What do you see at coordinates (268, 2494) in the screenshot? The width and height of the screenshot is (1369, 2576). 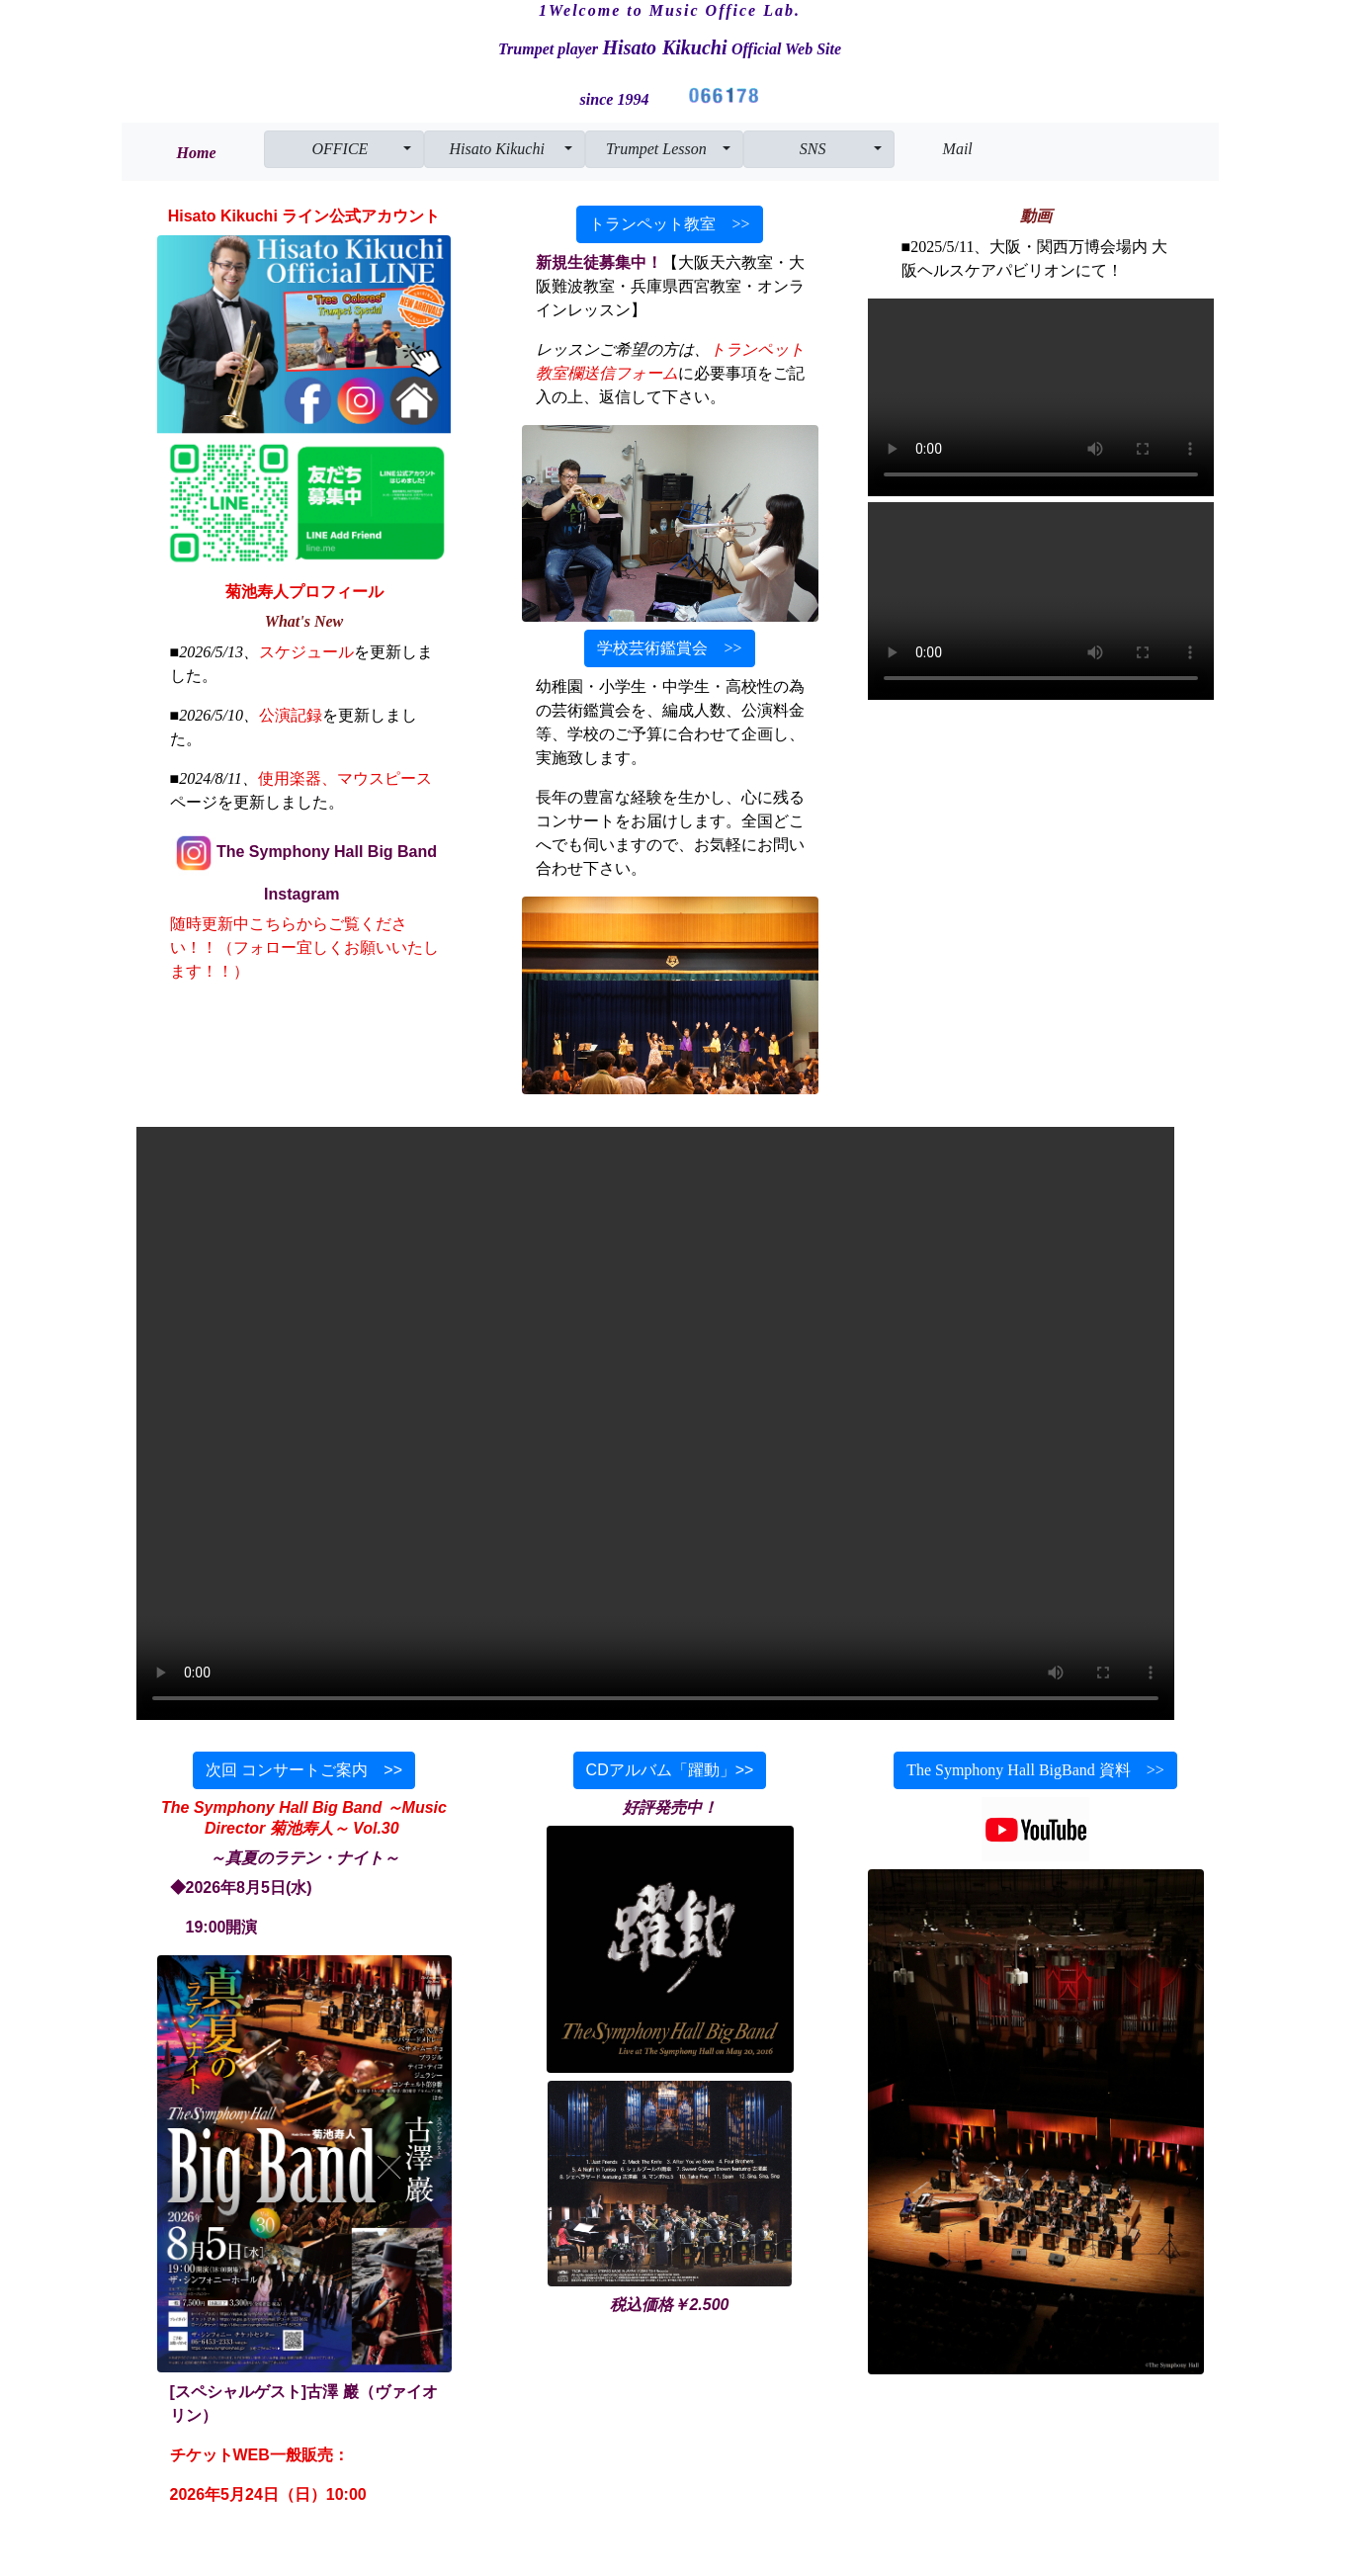 I see `2026年5月24日（日）10:00` at bounding box center [268, 2494].